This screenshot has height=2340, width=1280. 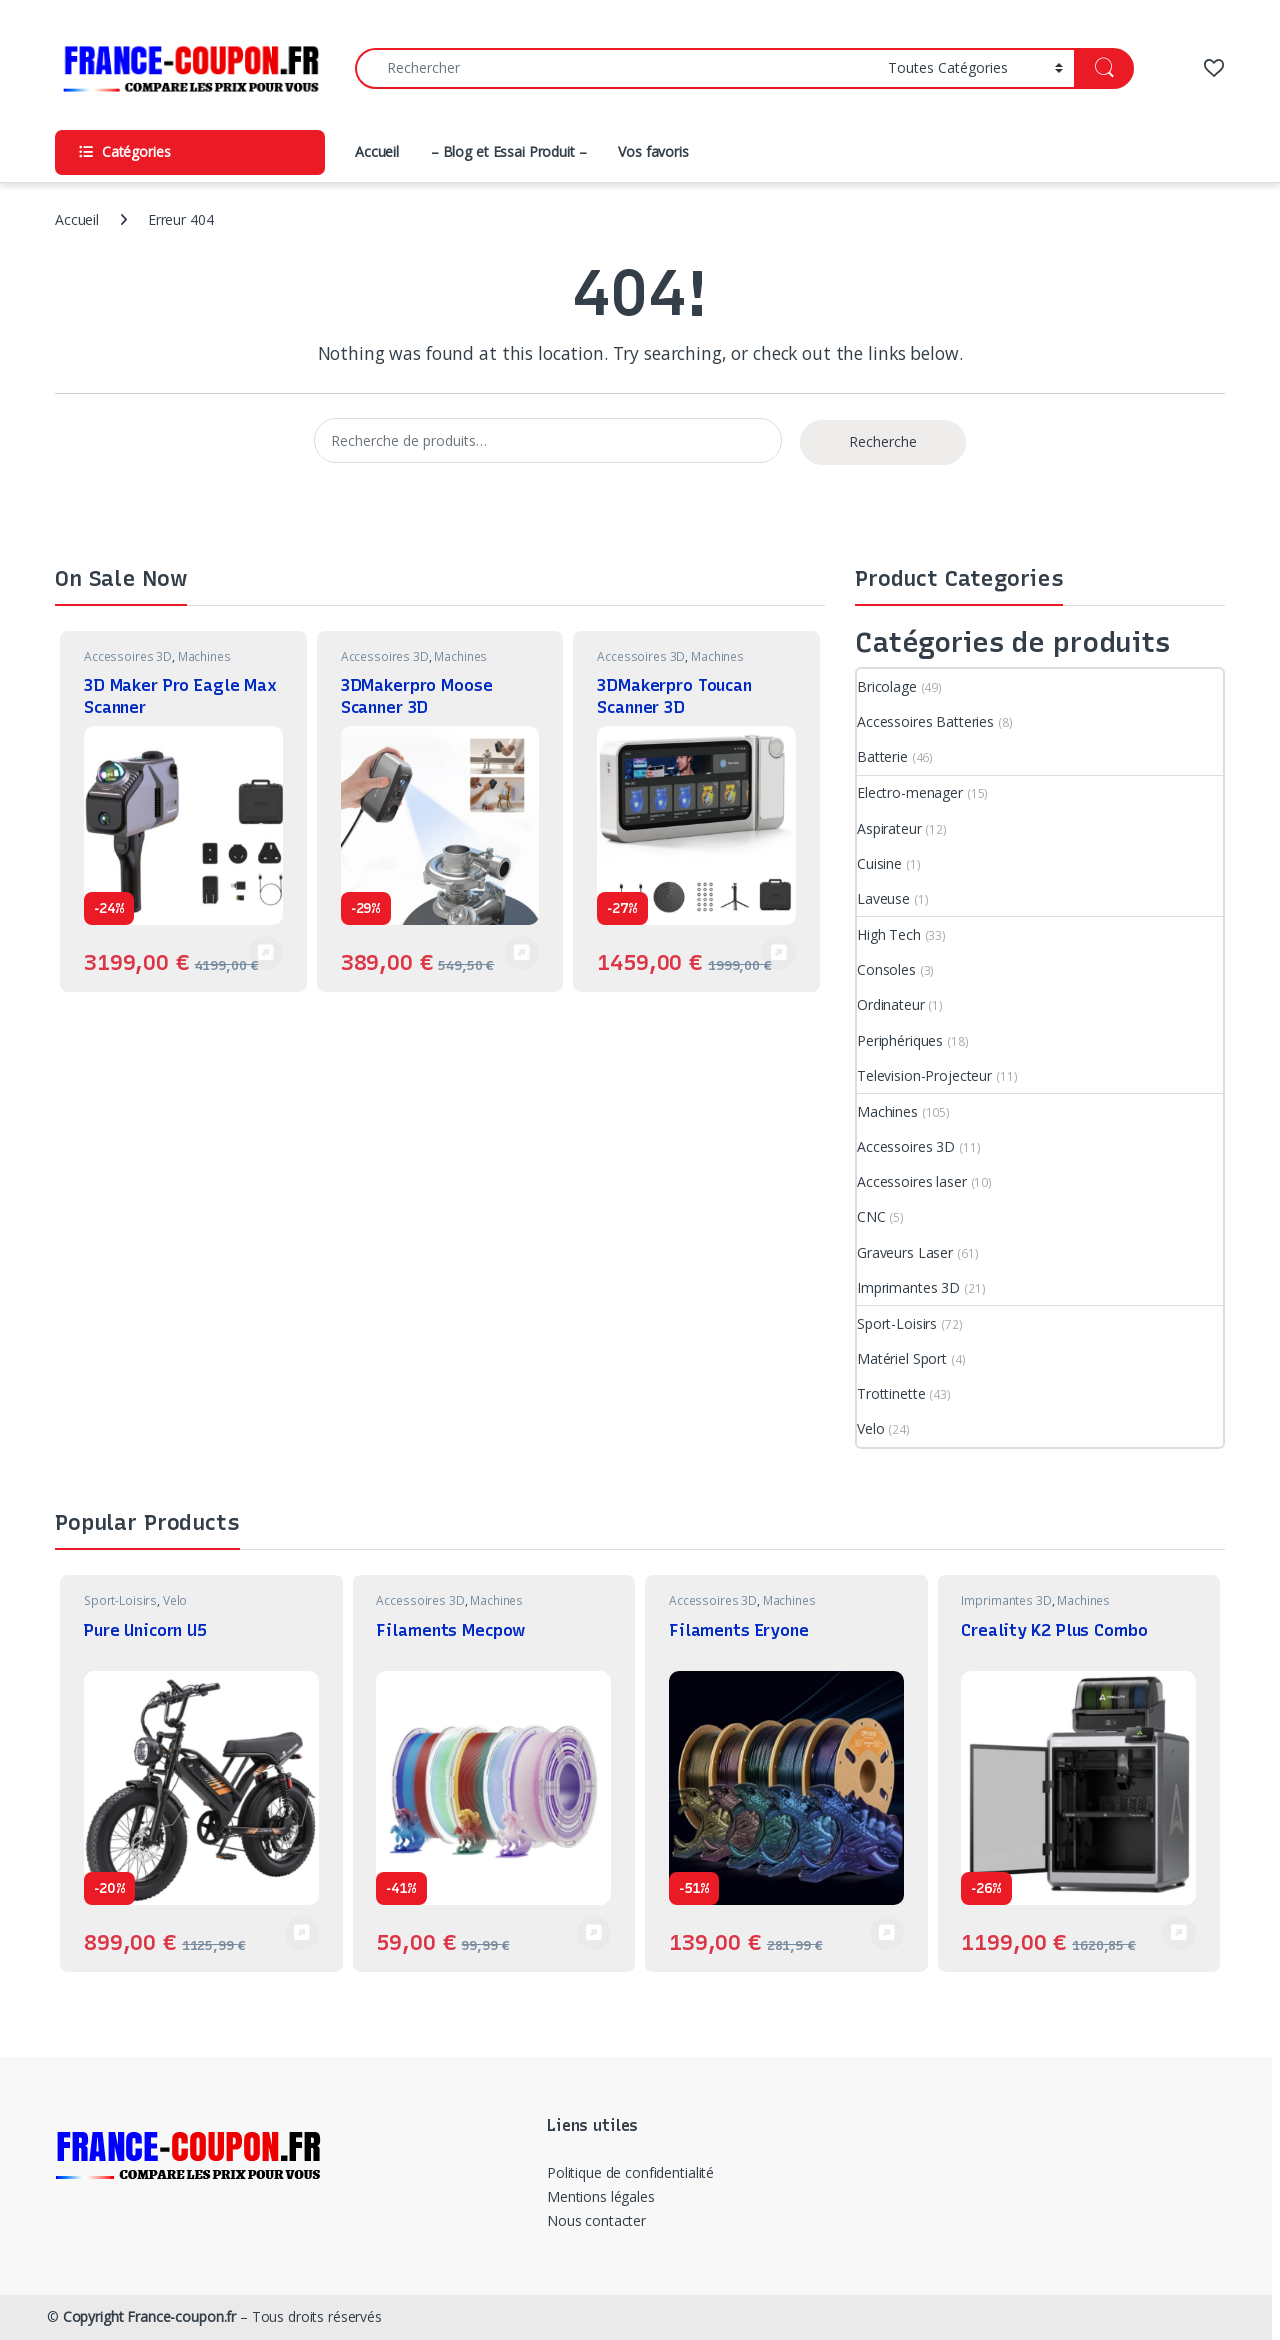 I want to click on Recherche, so click(x=883, y=441).